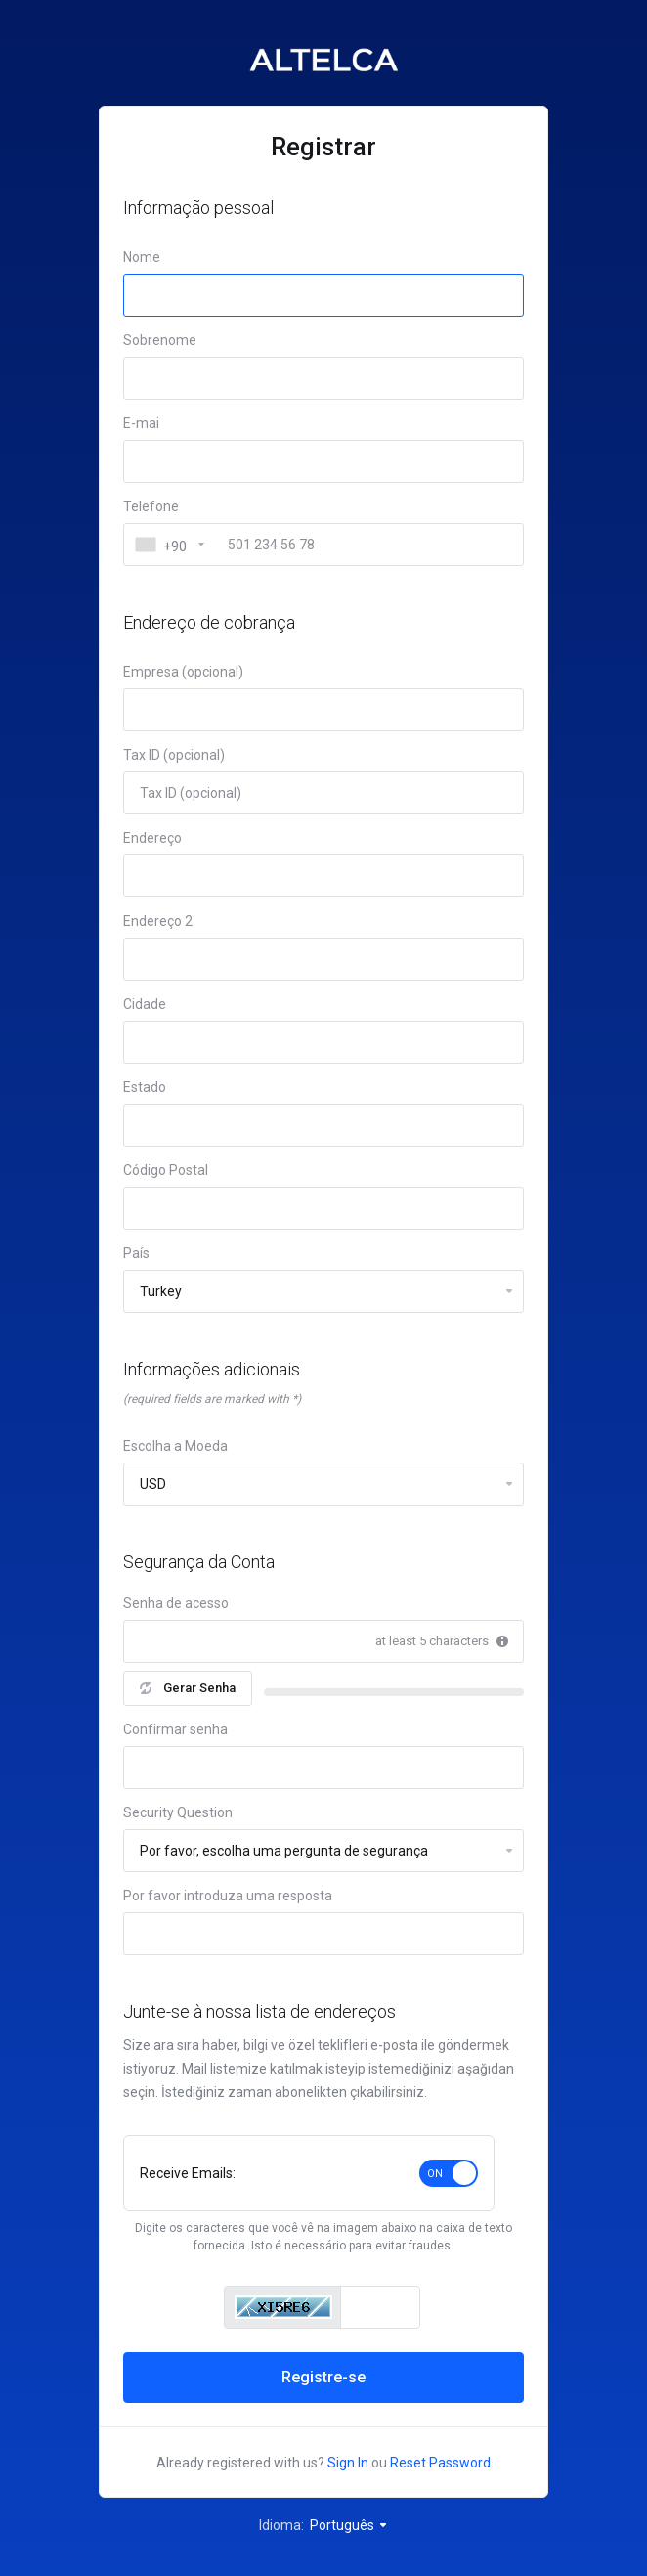 Image resolution: width=647 pixels, height=2576 pixels. Describe the element at coordinates (349, 2525) in the screenshot. I see `Português` at that location.